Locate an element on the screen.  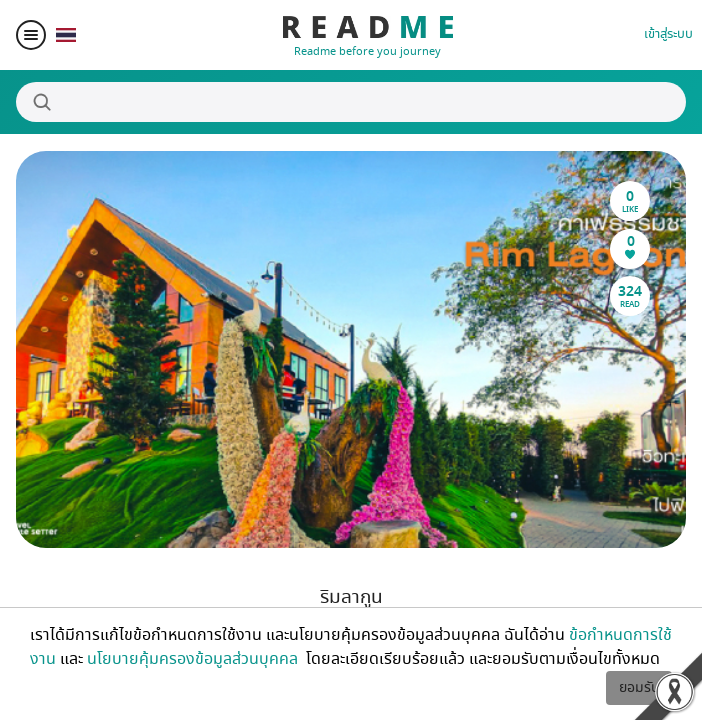
[Search] is located at coordinates (351, 102).